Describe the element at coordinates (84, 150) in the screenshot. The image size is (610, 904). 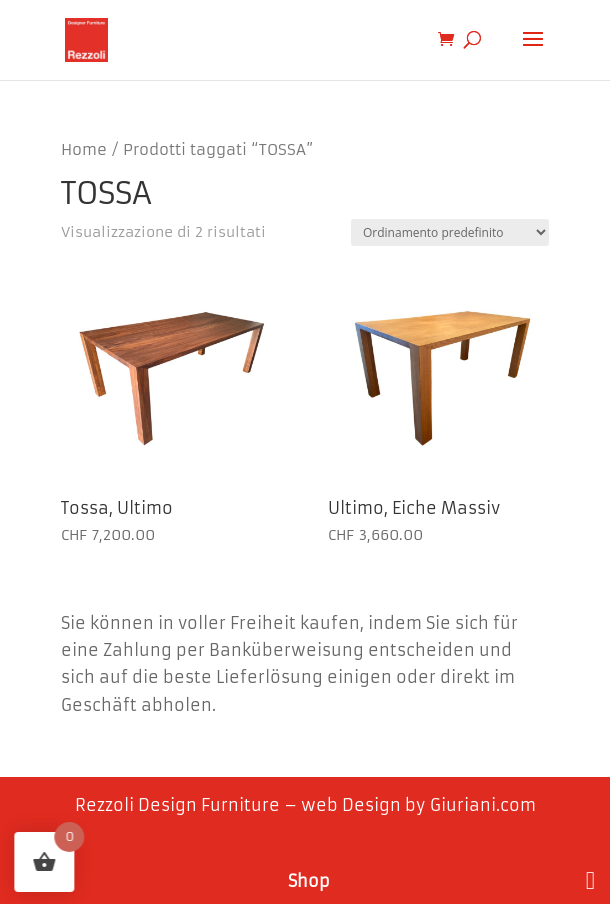
I see `Home` at that location.